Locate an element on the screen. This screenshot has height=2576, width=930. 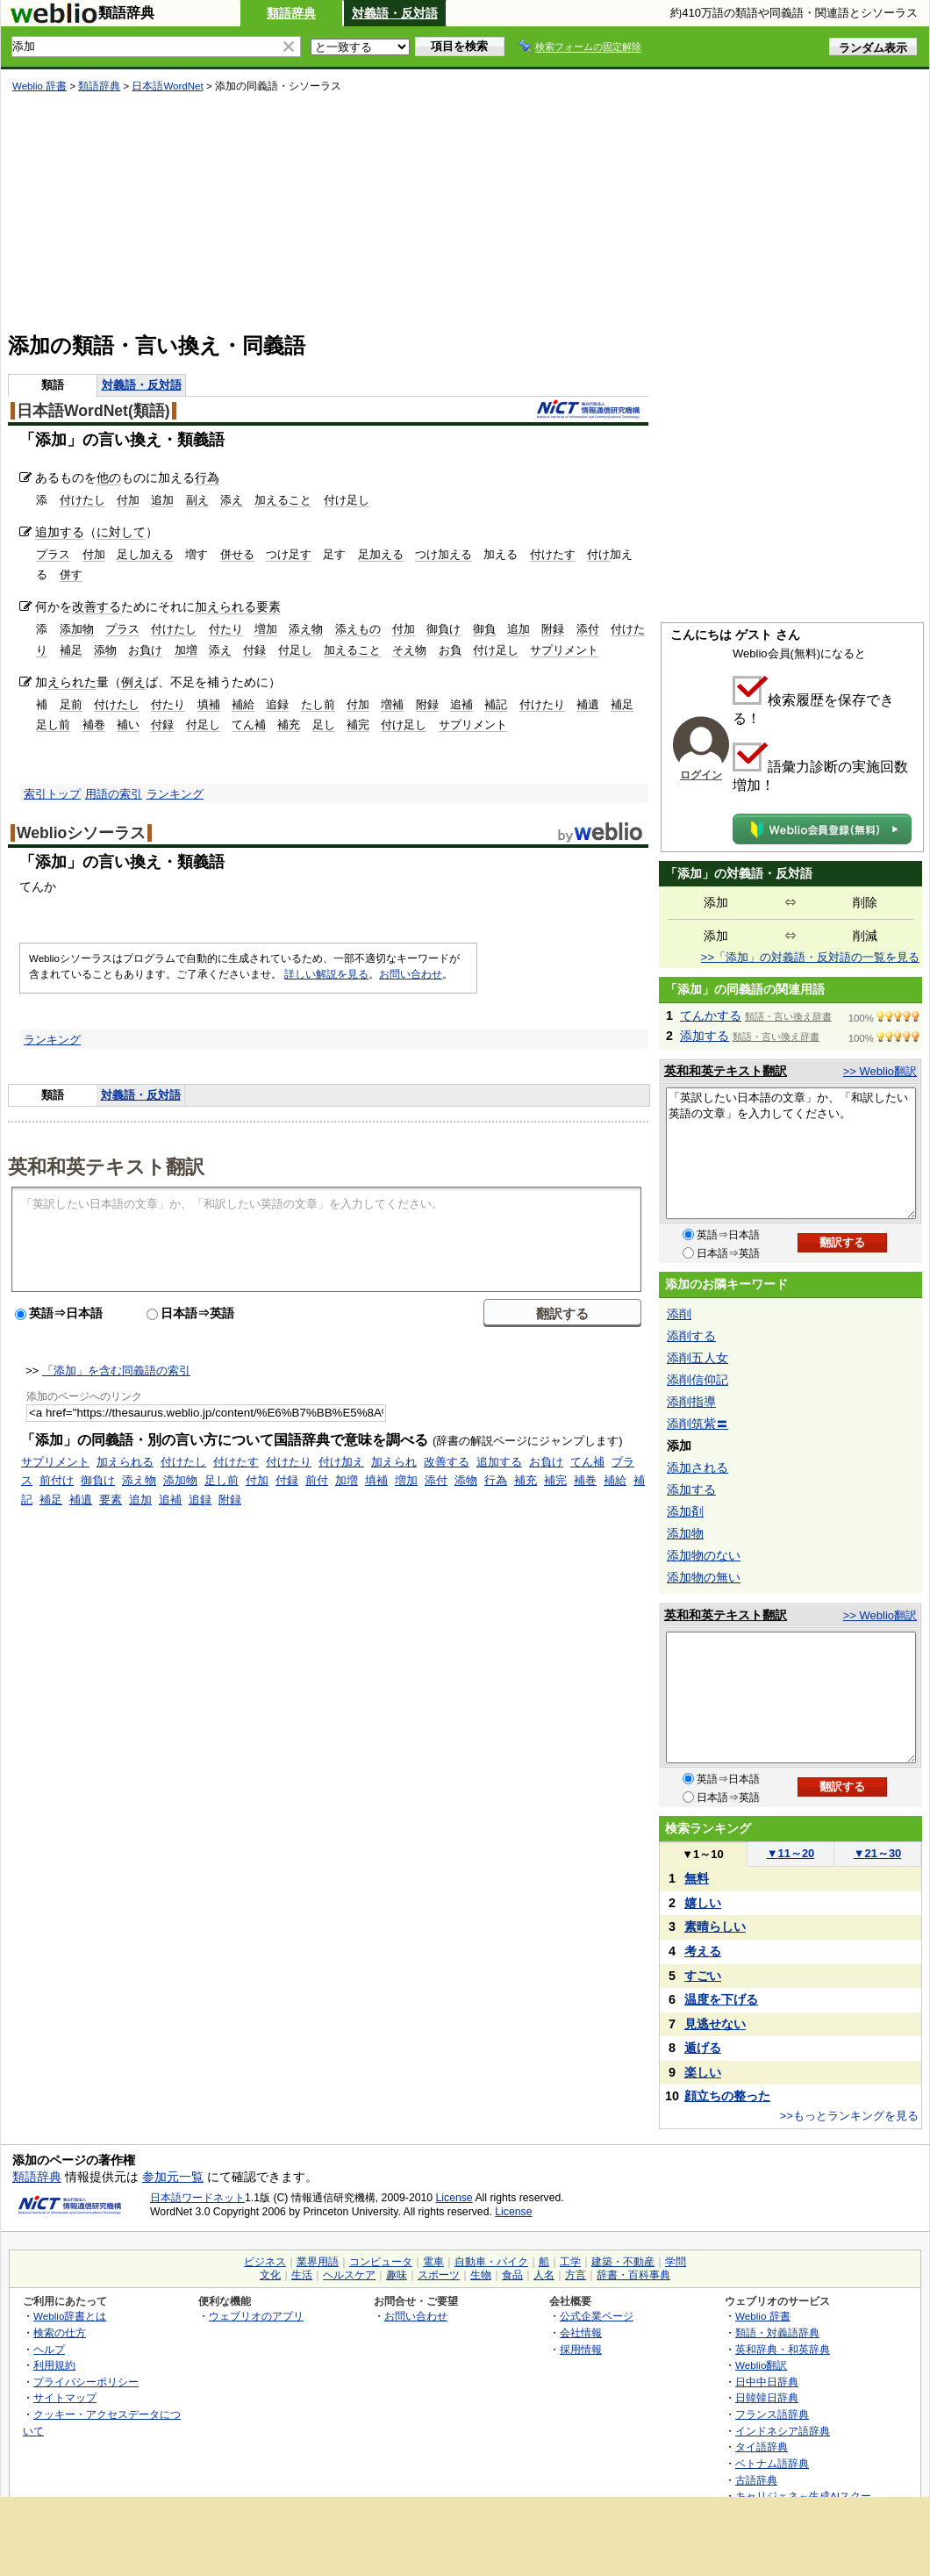
併す is located at coordinates (71, 574).